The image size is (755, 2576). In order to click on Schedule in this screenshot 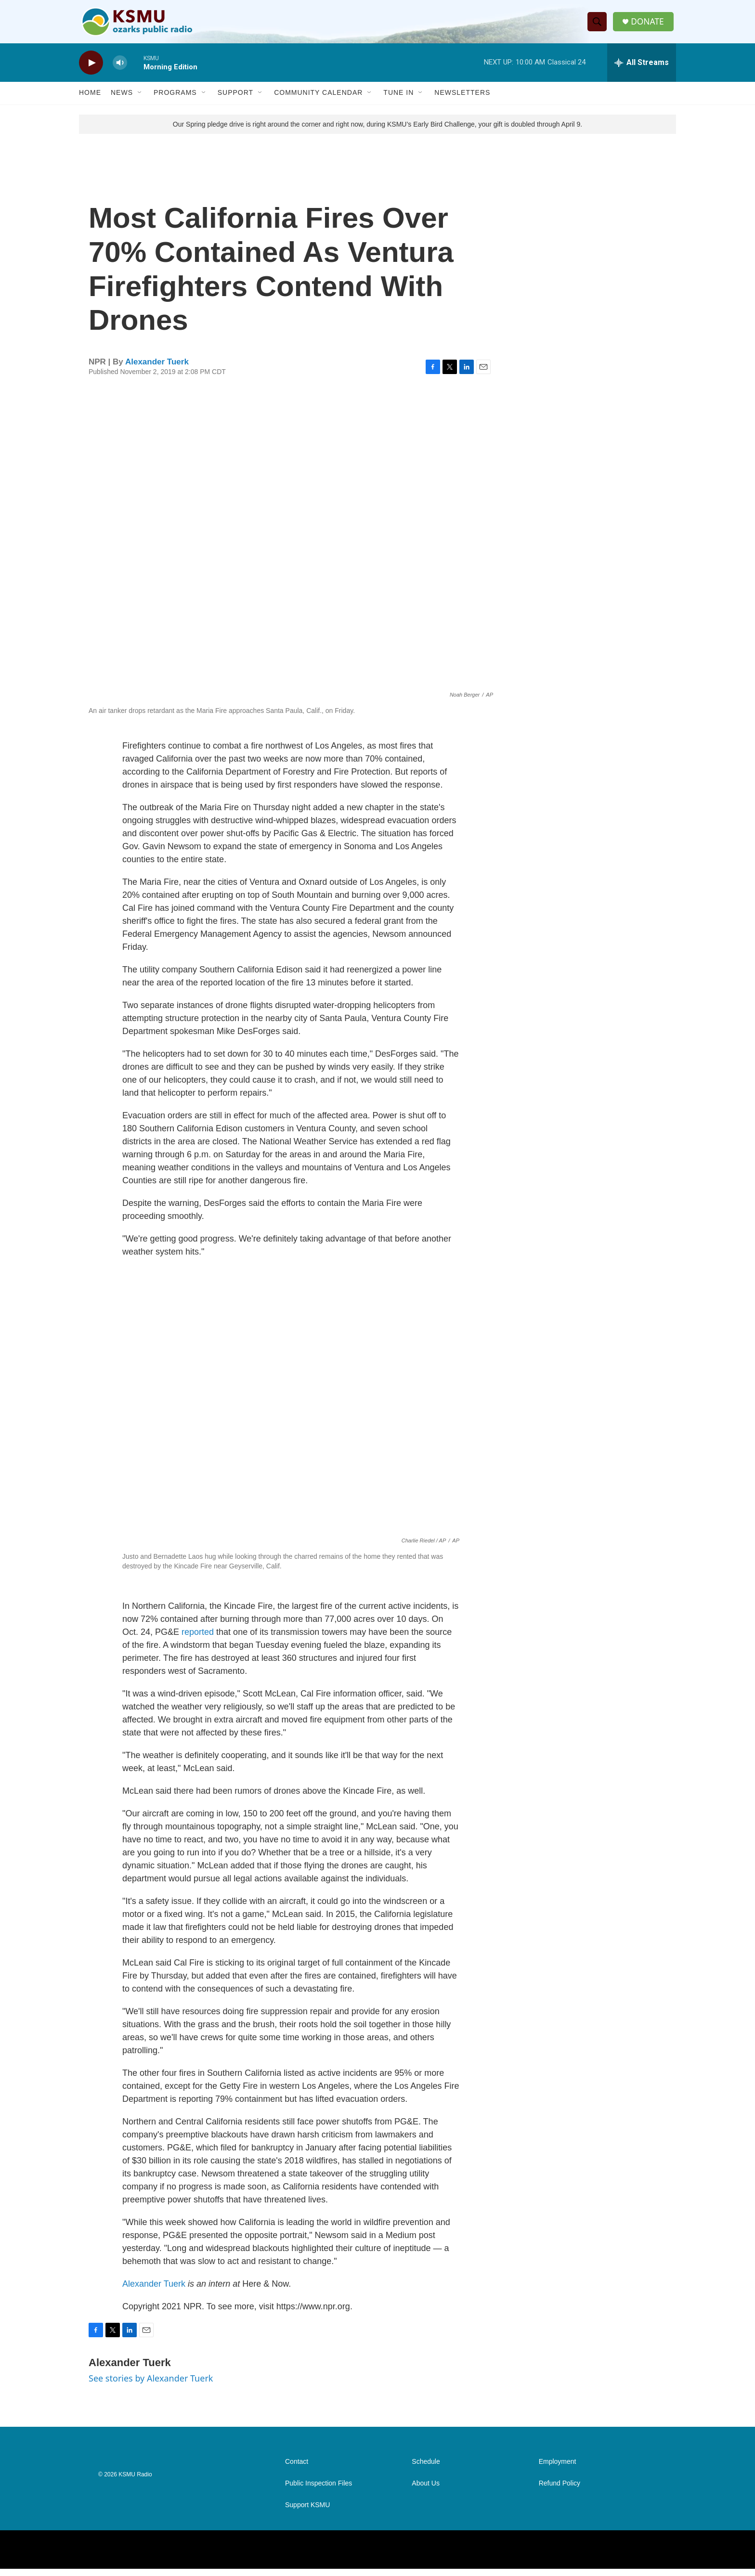, I will do `click(426, 2468)`.